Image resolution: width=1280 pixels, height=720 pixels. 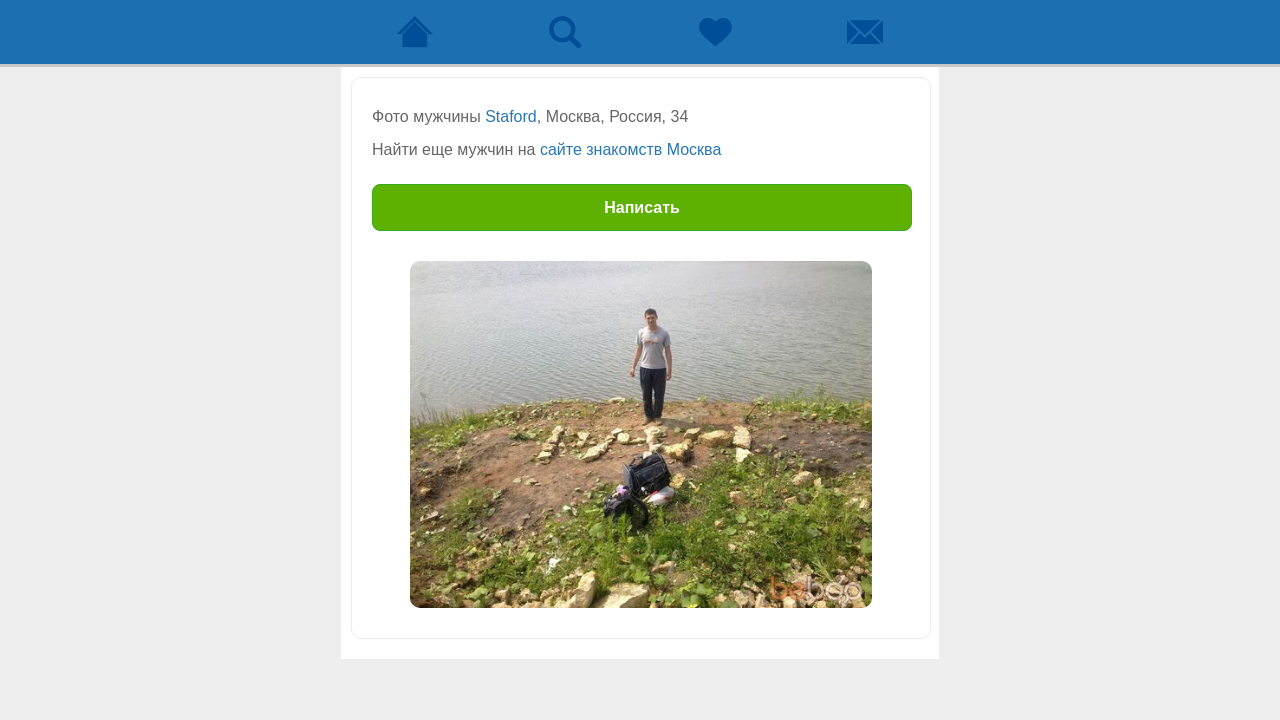 What do you see at coordinates (511, 116) in the screenshot?
I see `Staford` at bounding box center [511, 116].